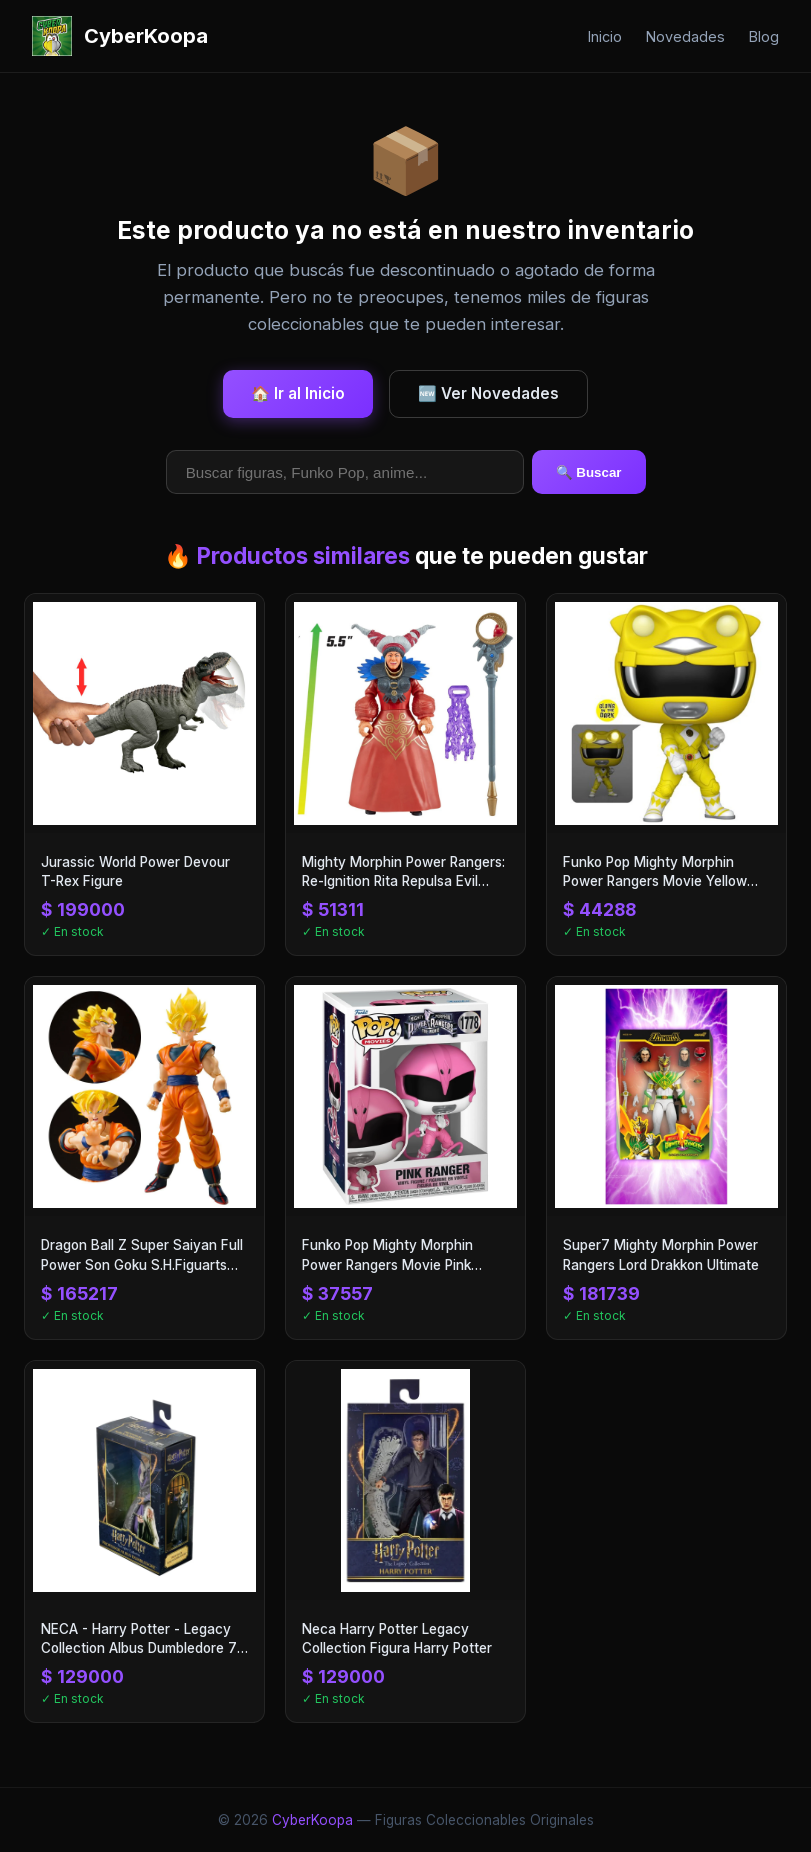 The width and height of the screenshot is (811, 1852). Describe the element at coordinates (764, 36) in the screenshot. I see `Blog` at that location.